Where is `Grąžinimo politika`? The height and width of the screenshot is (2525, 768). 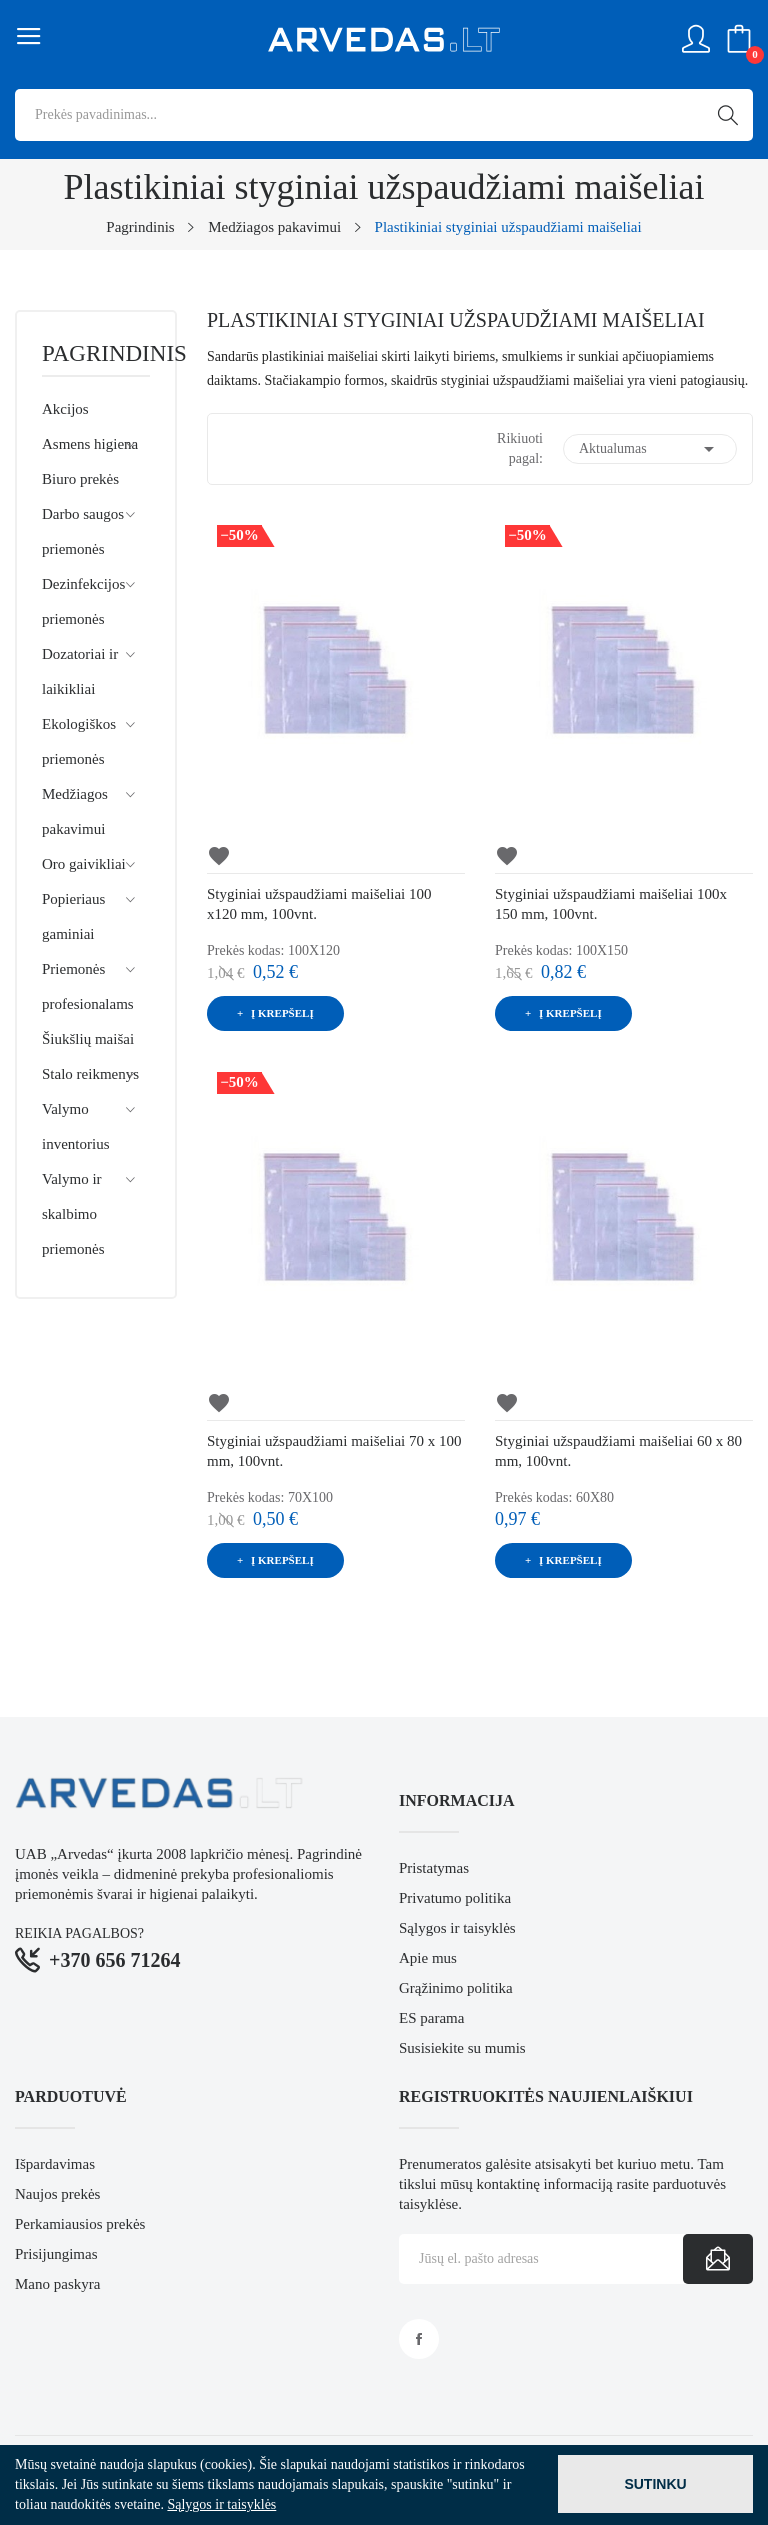 Grąžinimo politika is located at coordinates (456, 1988).